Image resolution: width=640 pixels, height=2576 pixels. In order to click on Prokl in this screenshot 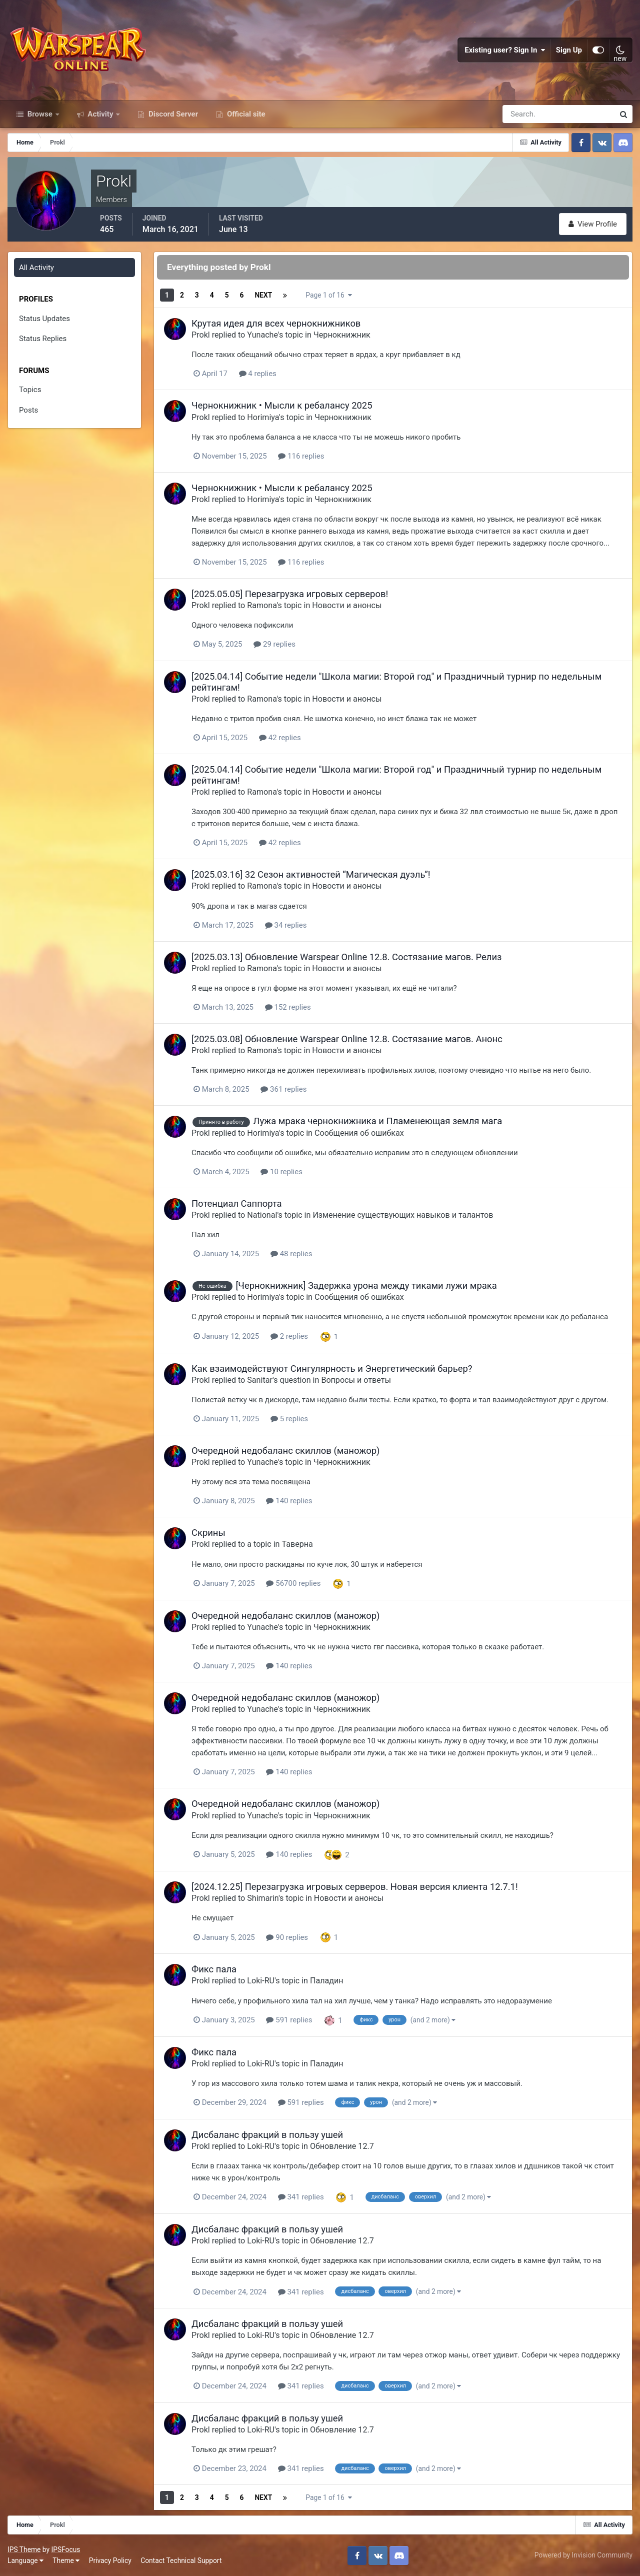, I will do `click(201, 335)`.